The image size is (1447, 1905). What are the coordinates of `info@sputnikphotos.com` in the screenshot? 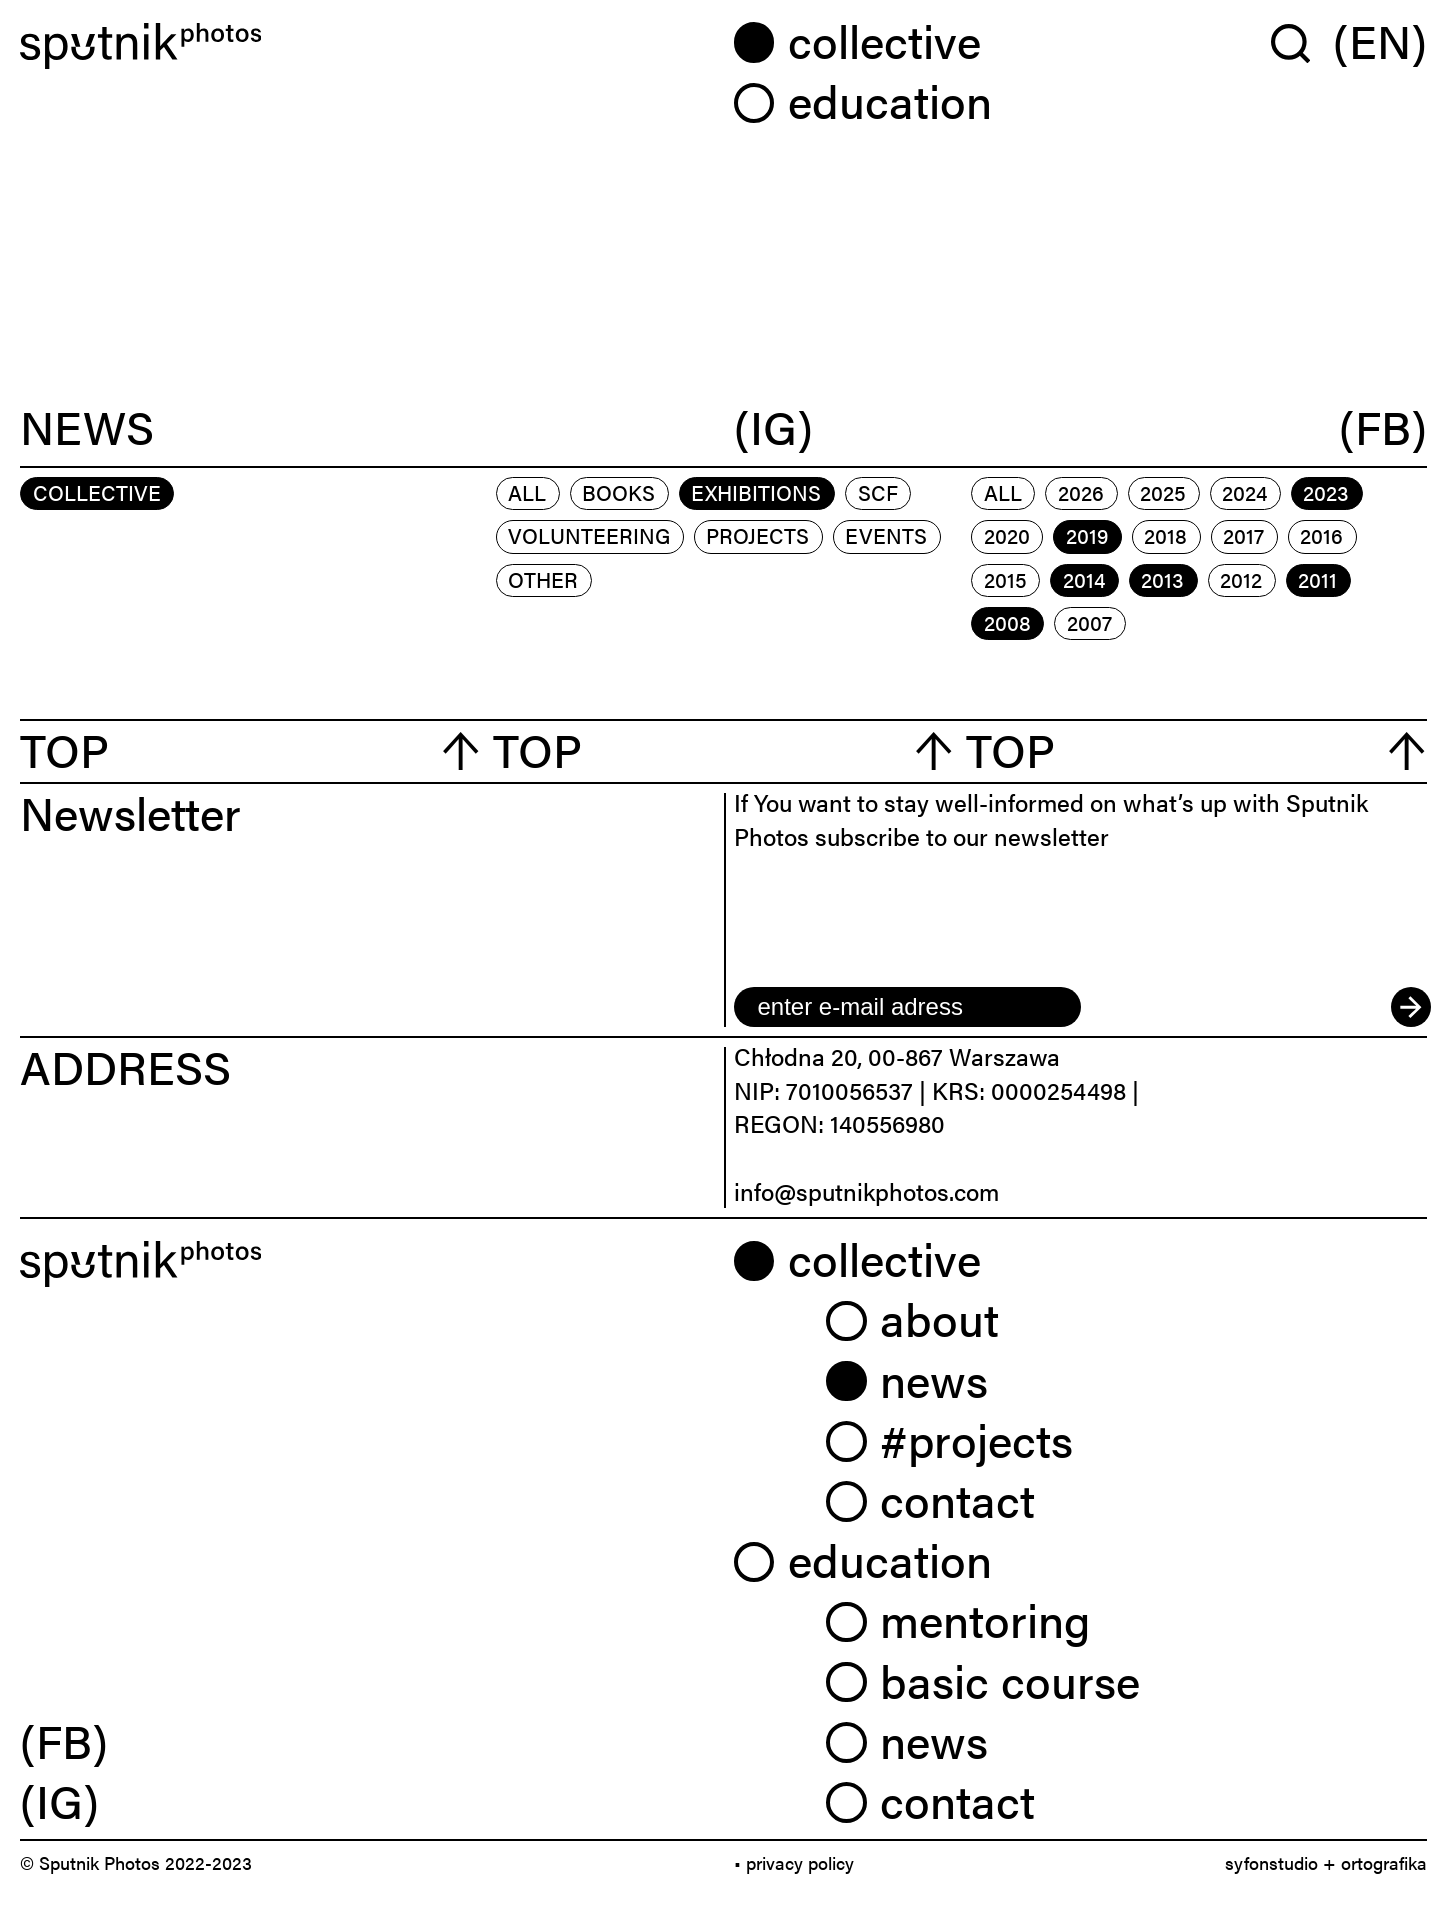 It's located at (866, 1191).